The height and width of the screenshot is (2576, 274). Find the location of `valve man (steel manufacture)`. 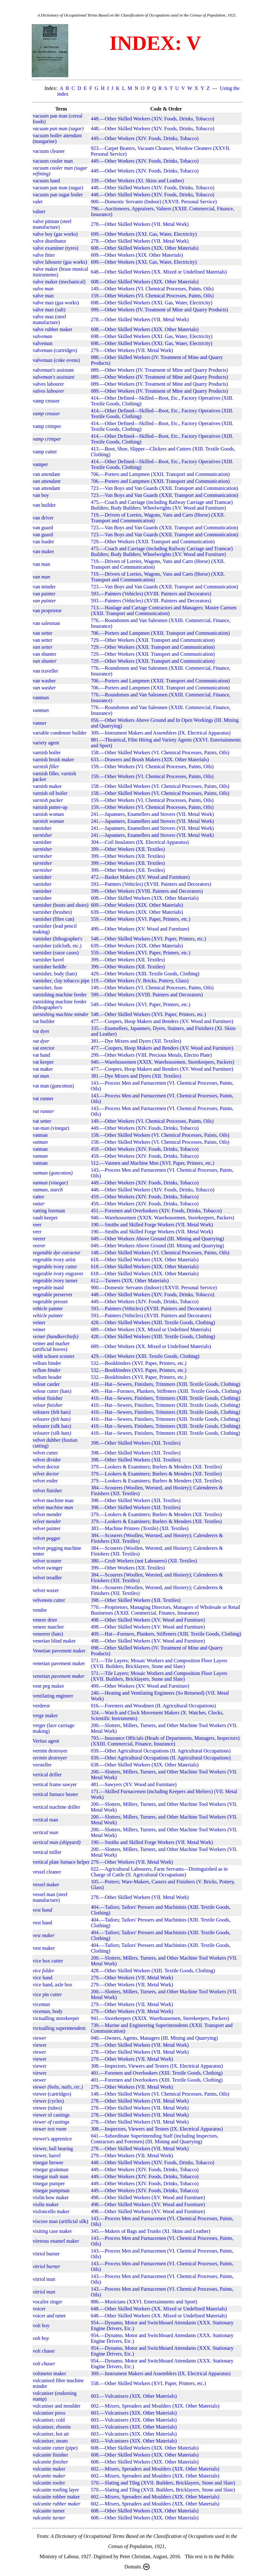

valve man (steel manufacture) is located at coordinates (49, 319).